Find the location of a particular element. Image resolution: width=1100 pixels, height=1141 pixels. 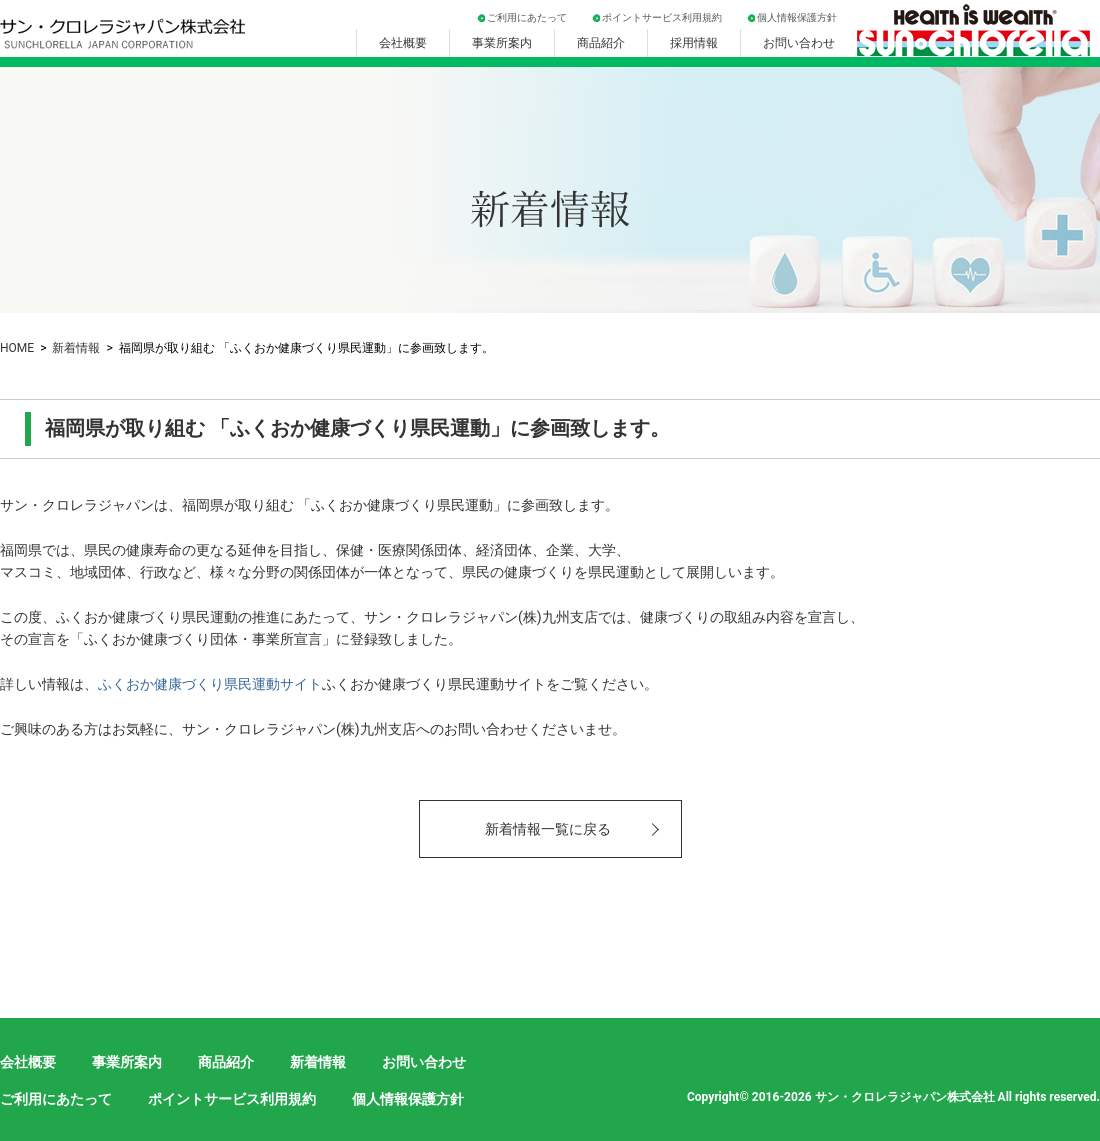

ポイントサービス利用規約 is located at coordinates (662, 17).